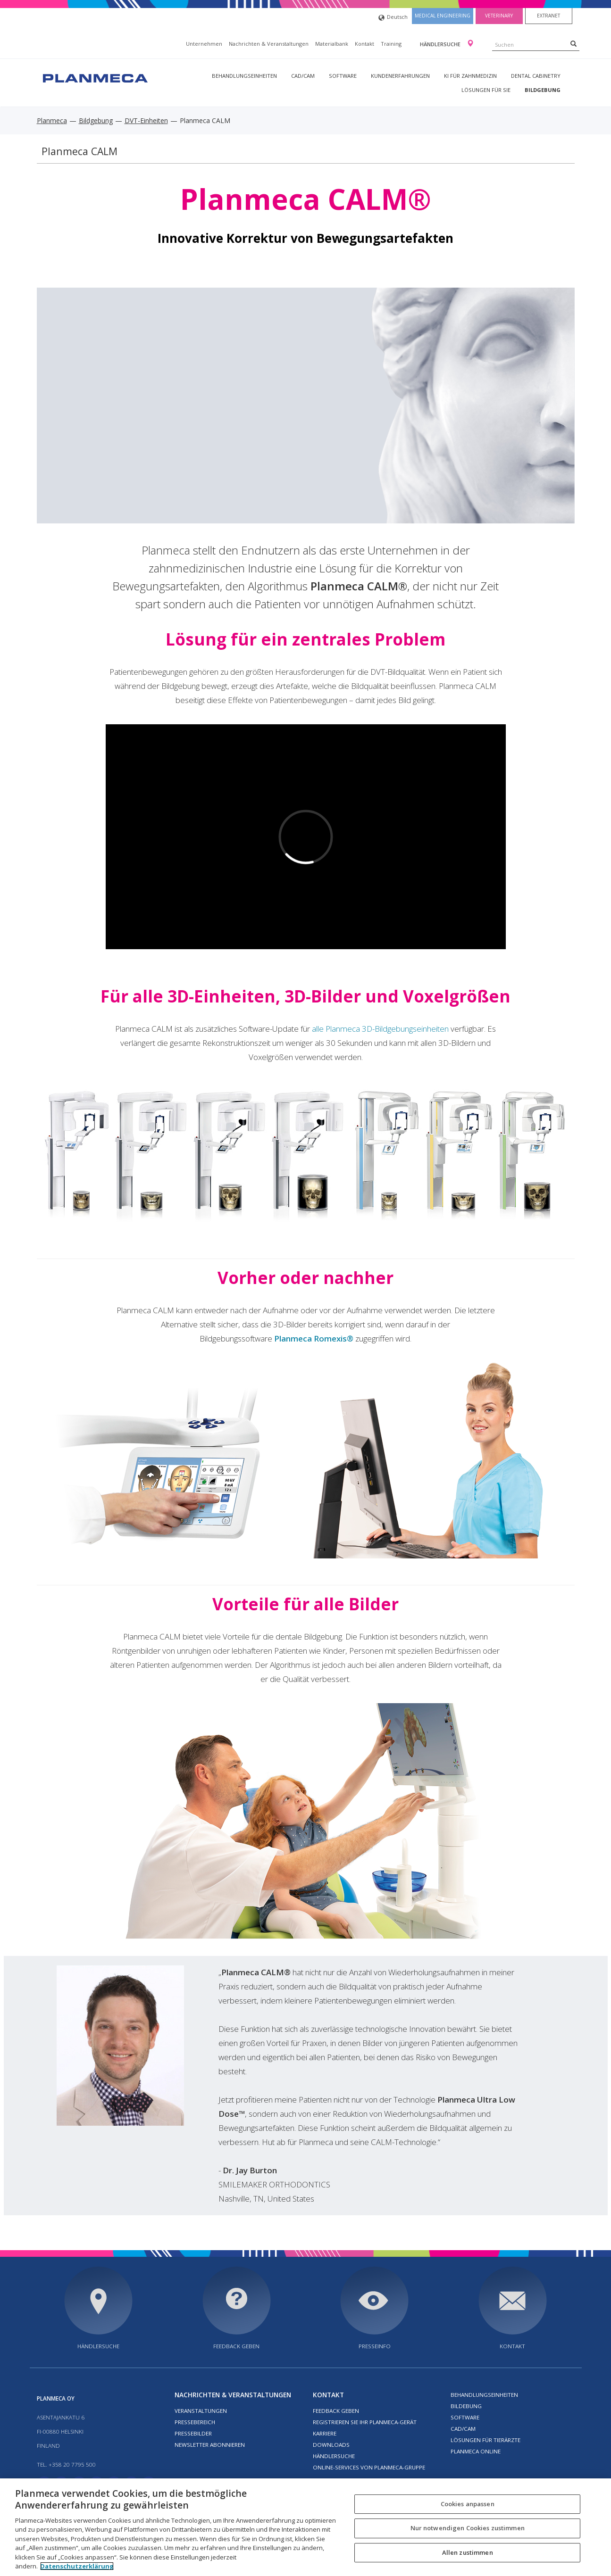  What do you see at coordinates (52, 120) in the screenshot?
I see `Planmeca` at bounding box center [52, 120].